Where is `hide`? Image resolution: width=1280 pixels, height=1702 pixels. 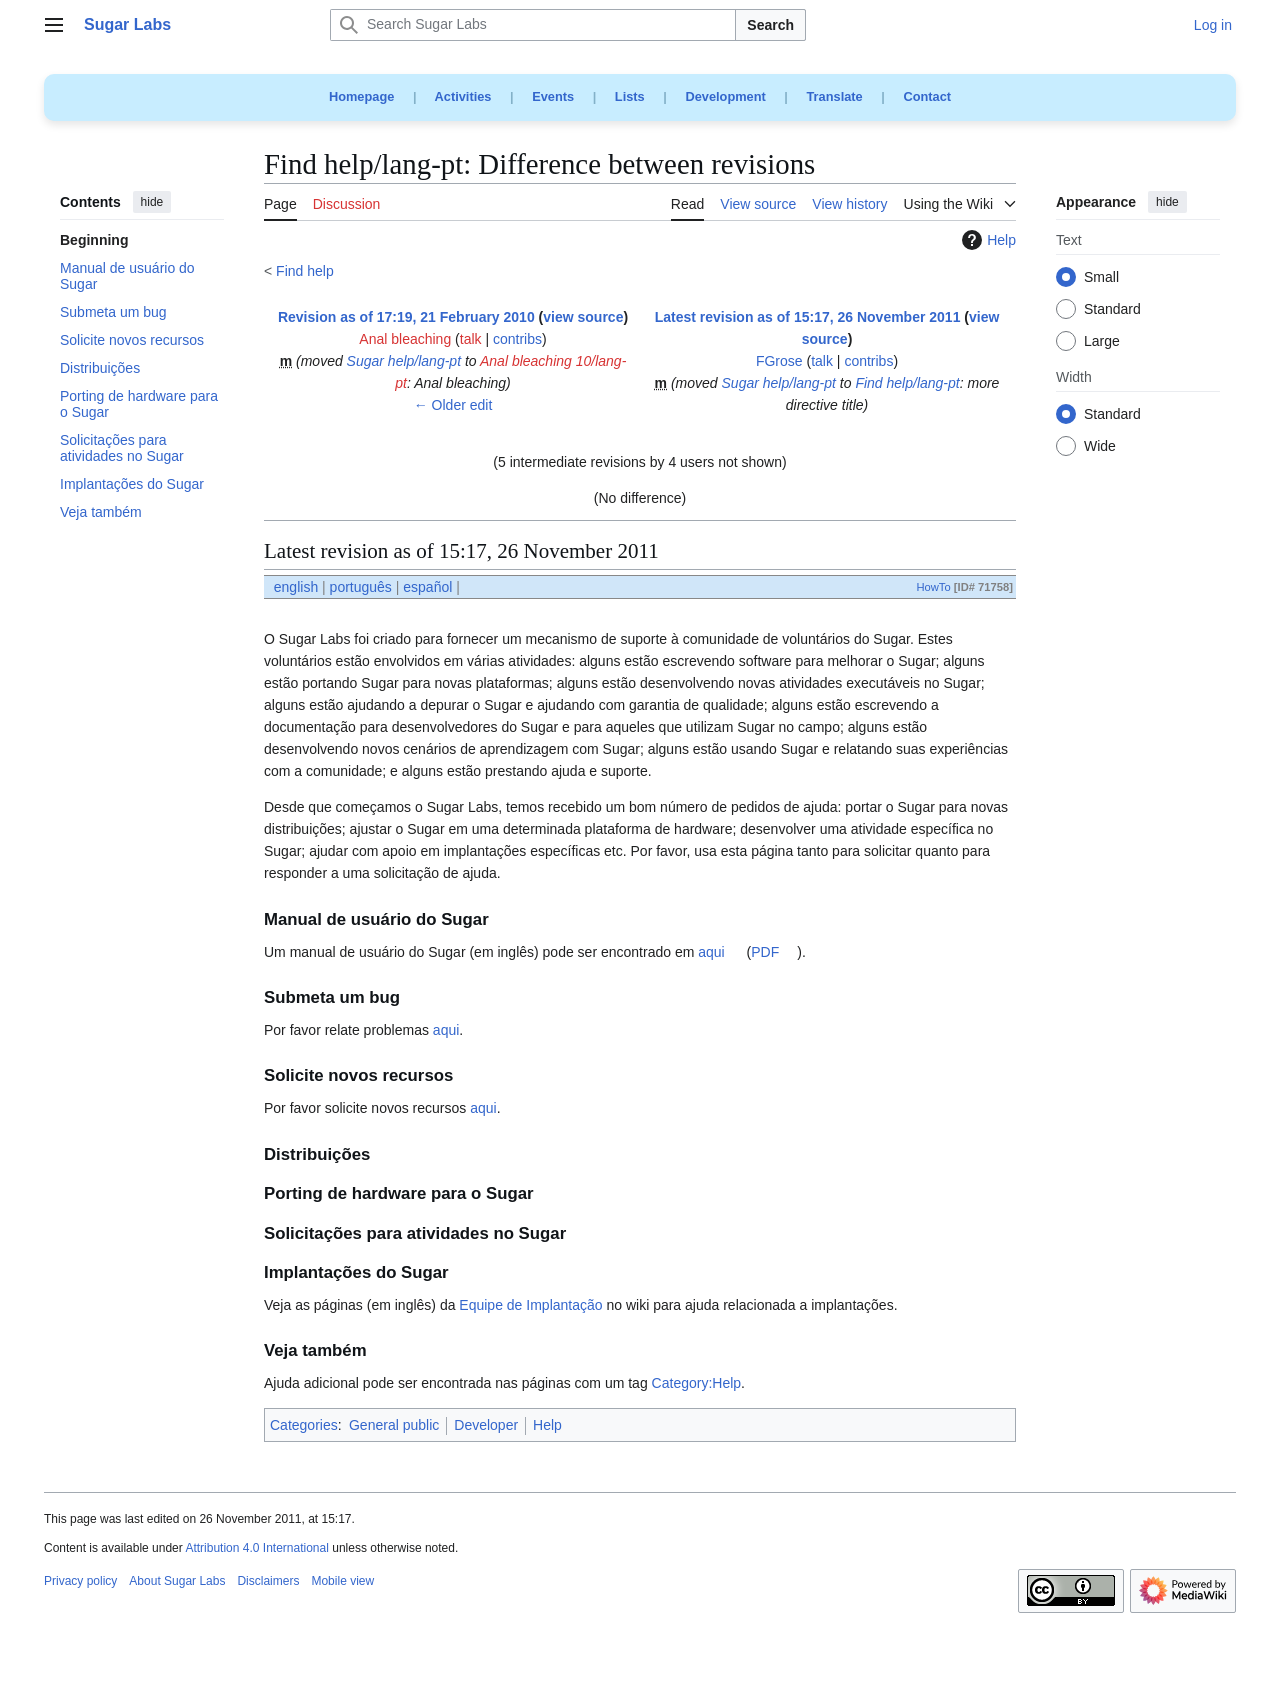
hide is located at coordinates (152, 202).